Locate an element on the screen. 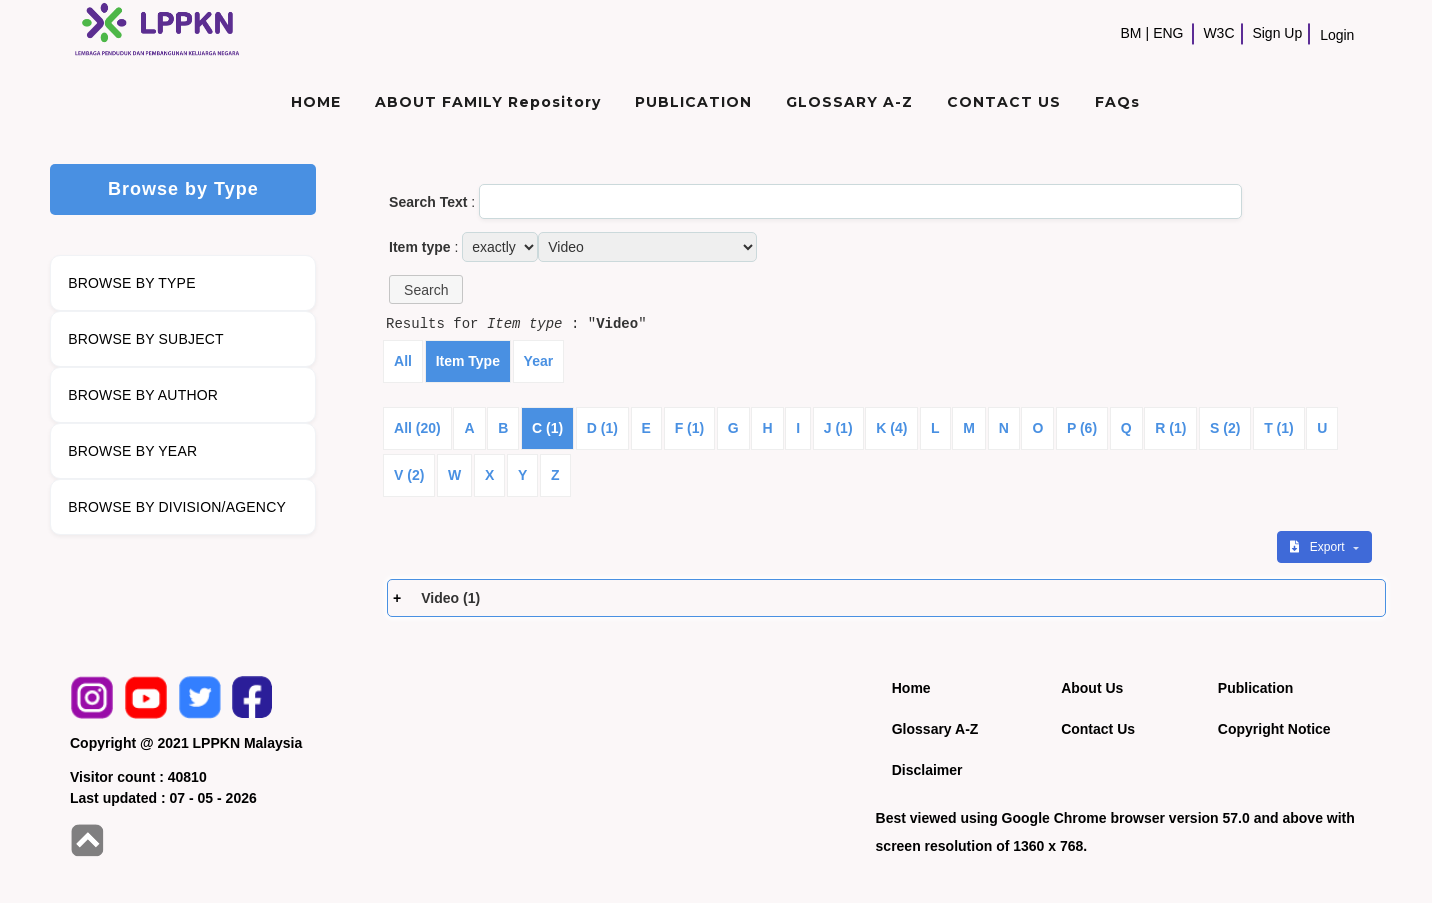 The image size is (1432, 903). S (2) is located at coordinates (1225, 428).